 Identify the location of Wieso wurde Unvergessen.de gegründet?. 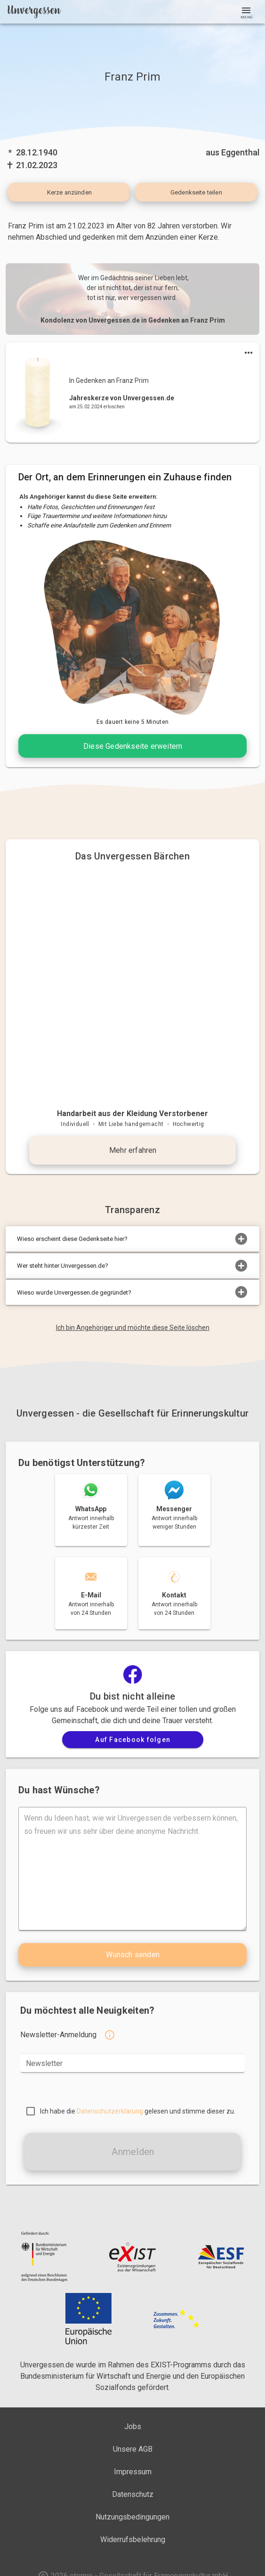
(132, 1292).